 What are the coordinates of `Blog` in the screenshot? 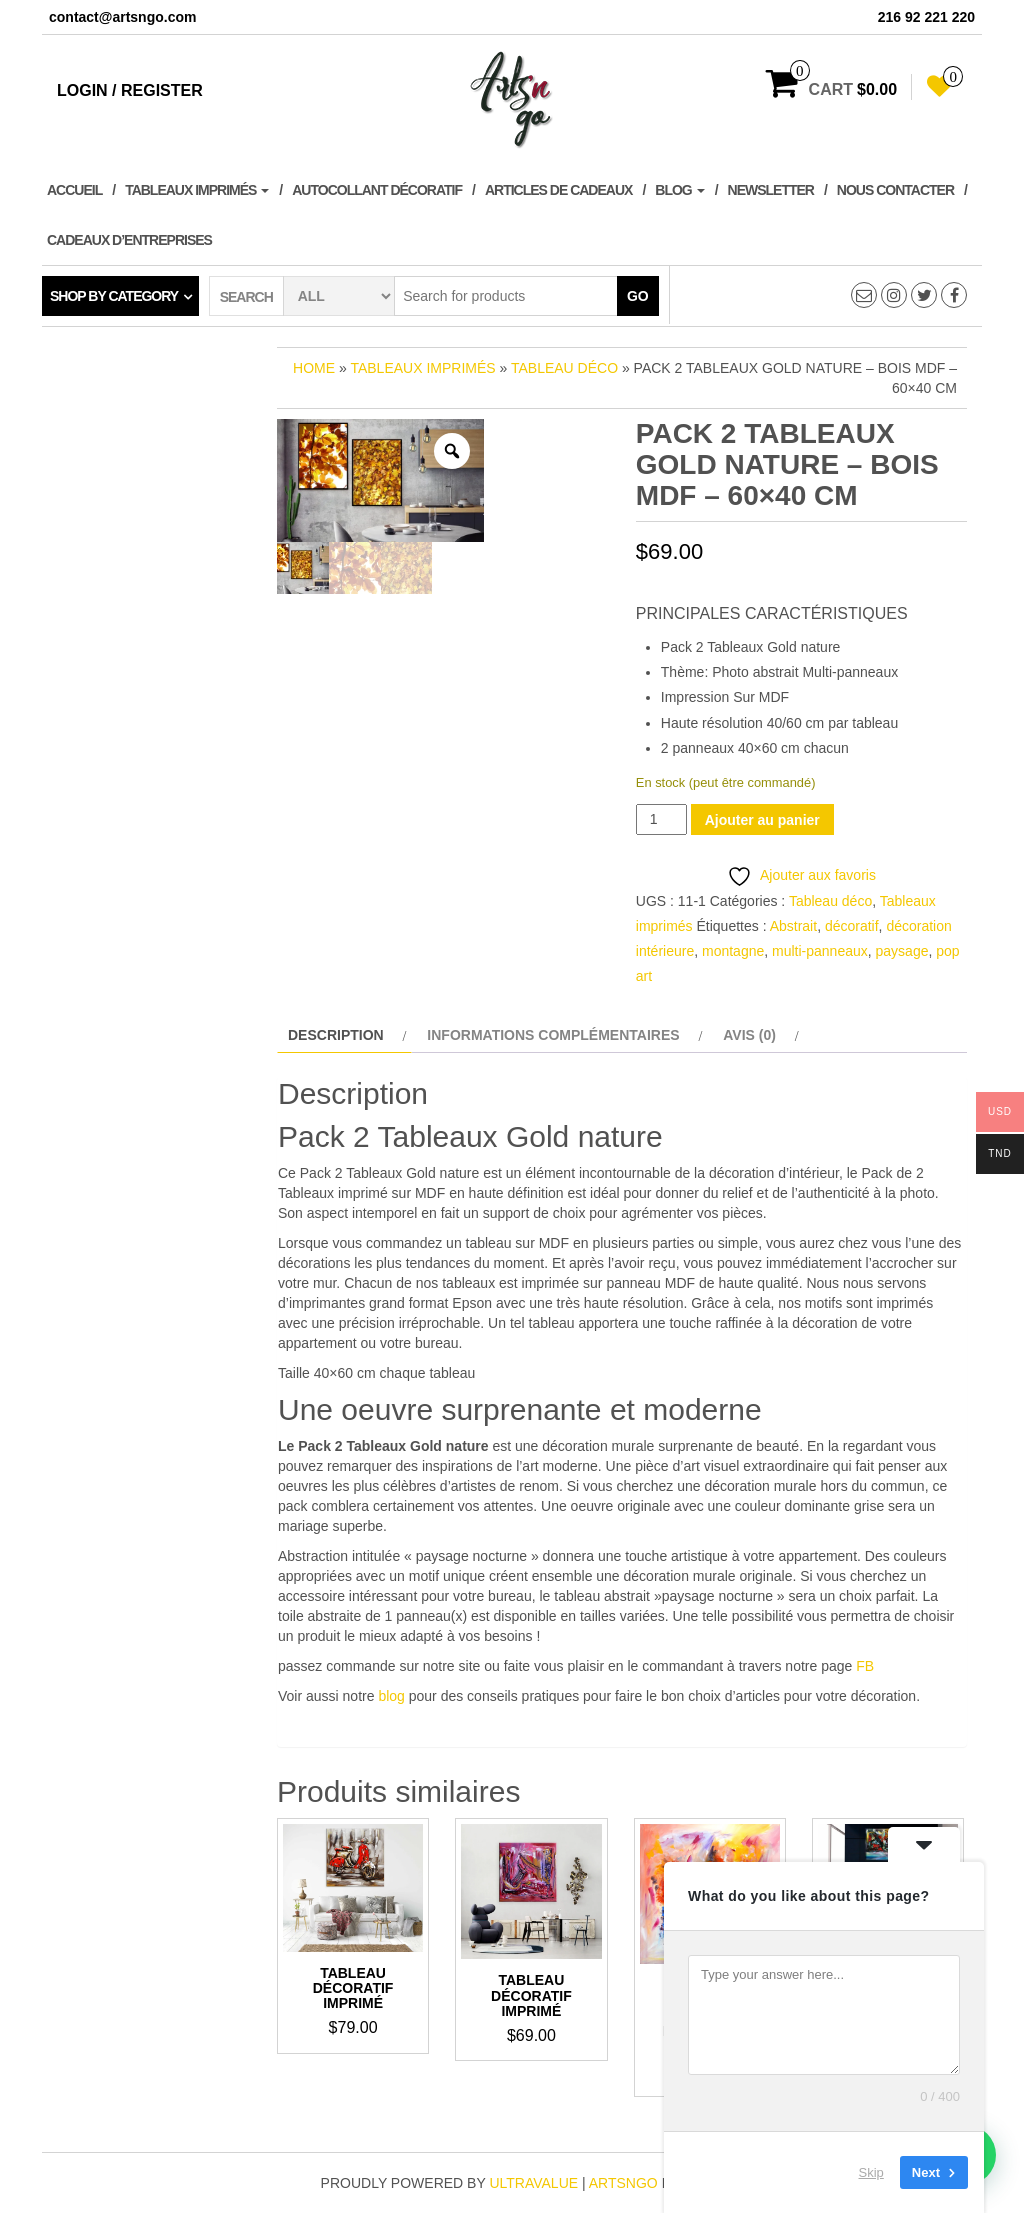 It's located at (679, 190).